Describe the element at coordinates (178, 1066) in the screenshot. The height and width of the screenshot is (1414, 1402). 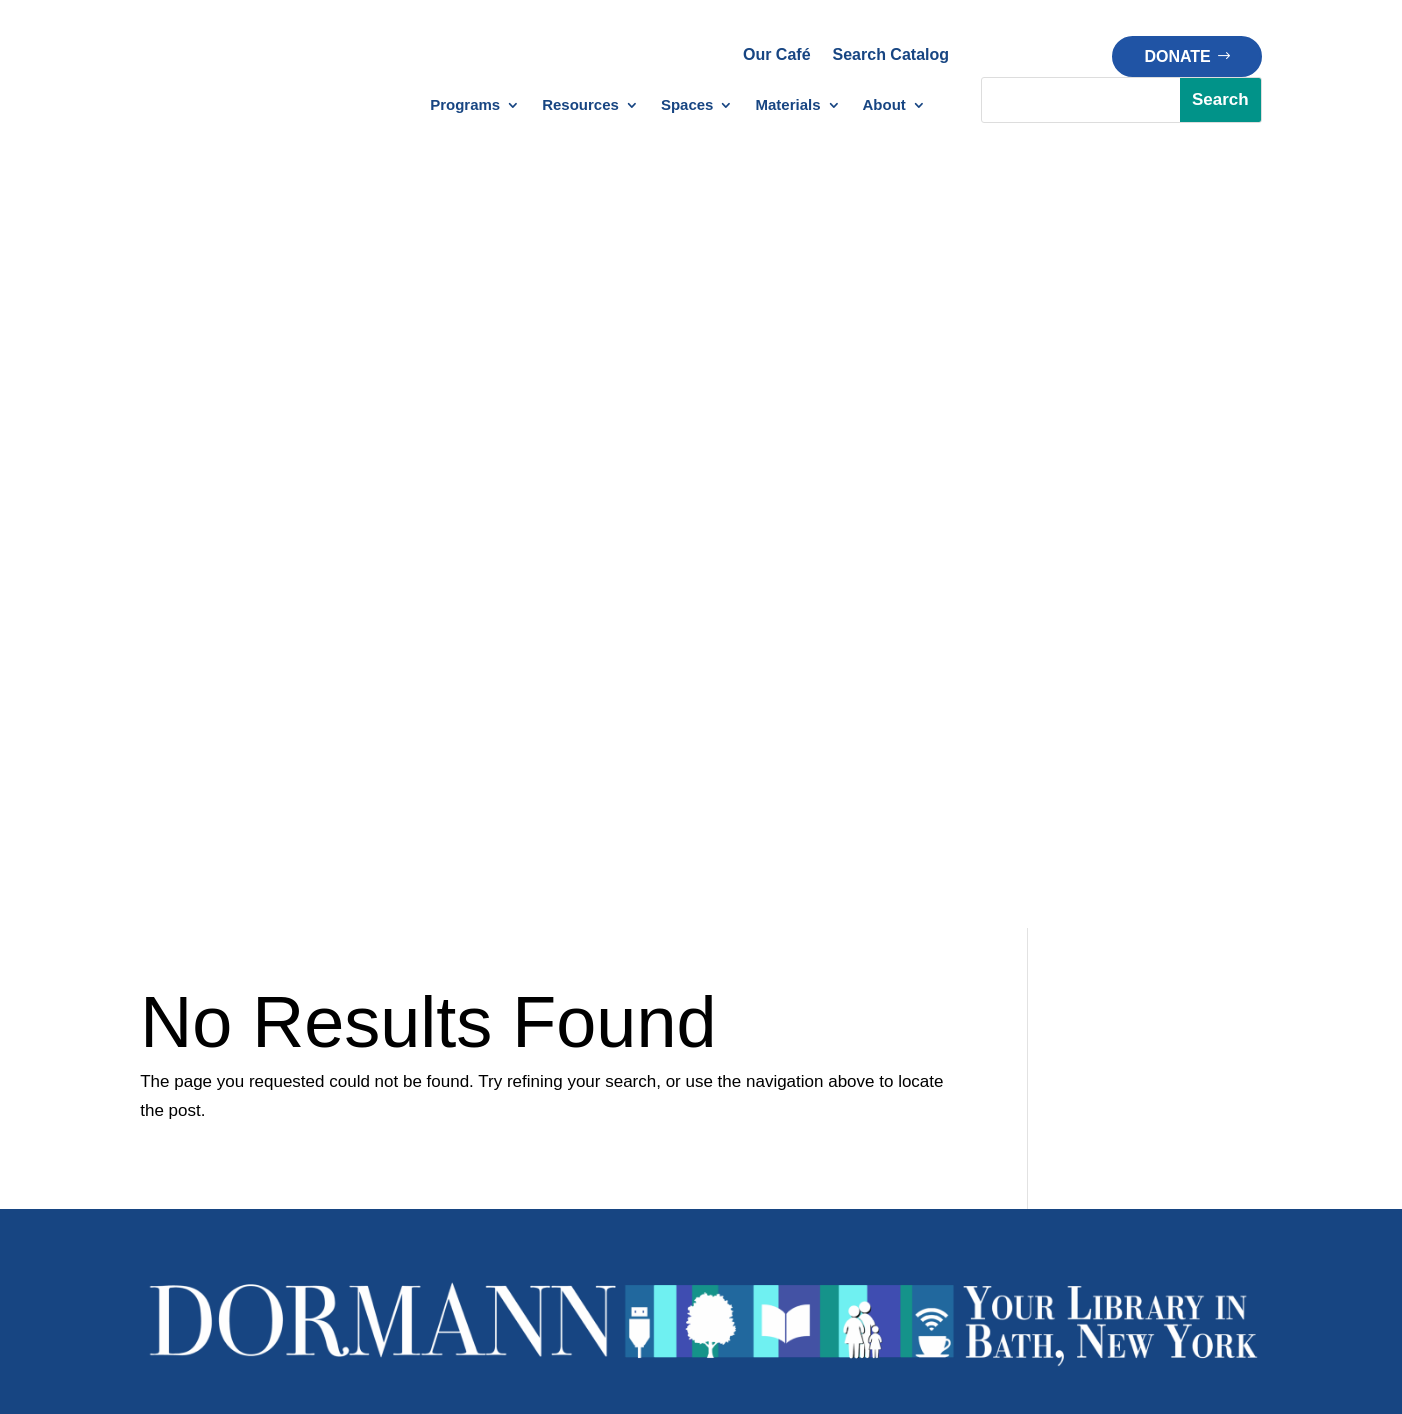
I see `Newsletter` at that location.